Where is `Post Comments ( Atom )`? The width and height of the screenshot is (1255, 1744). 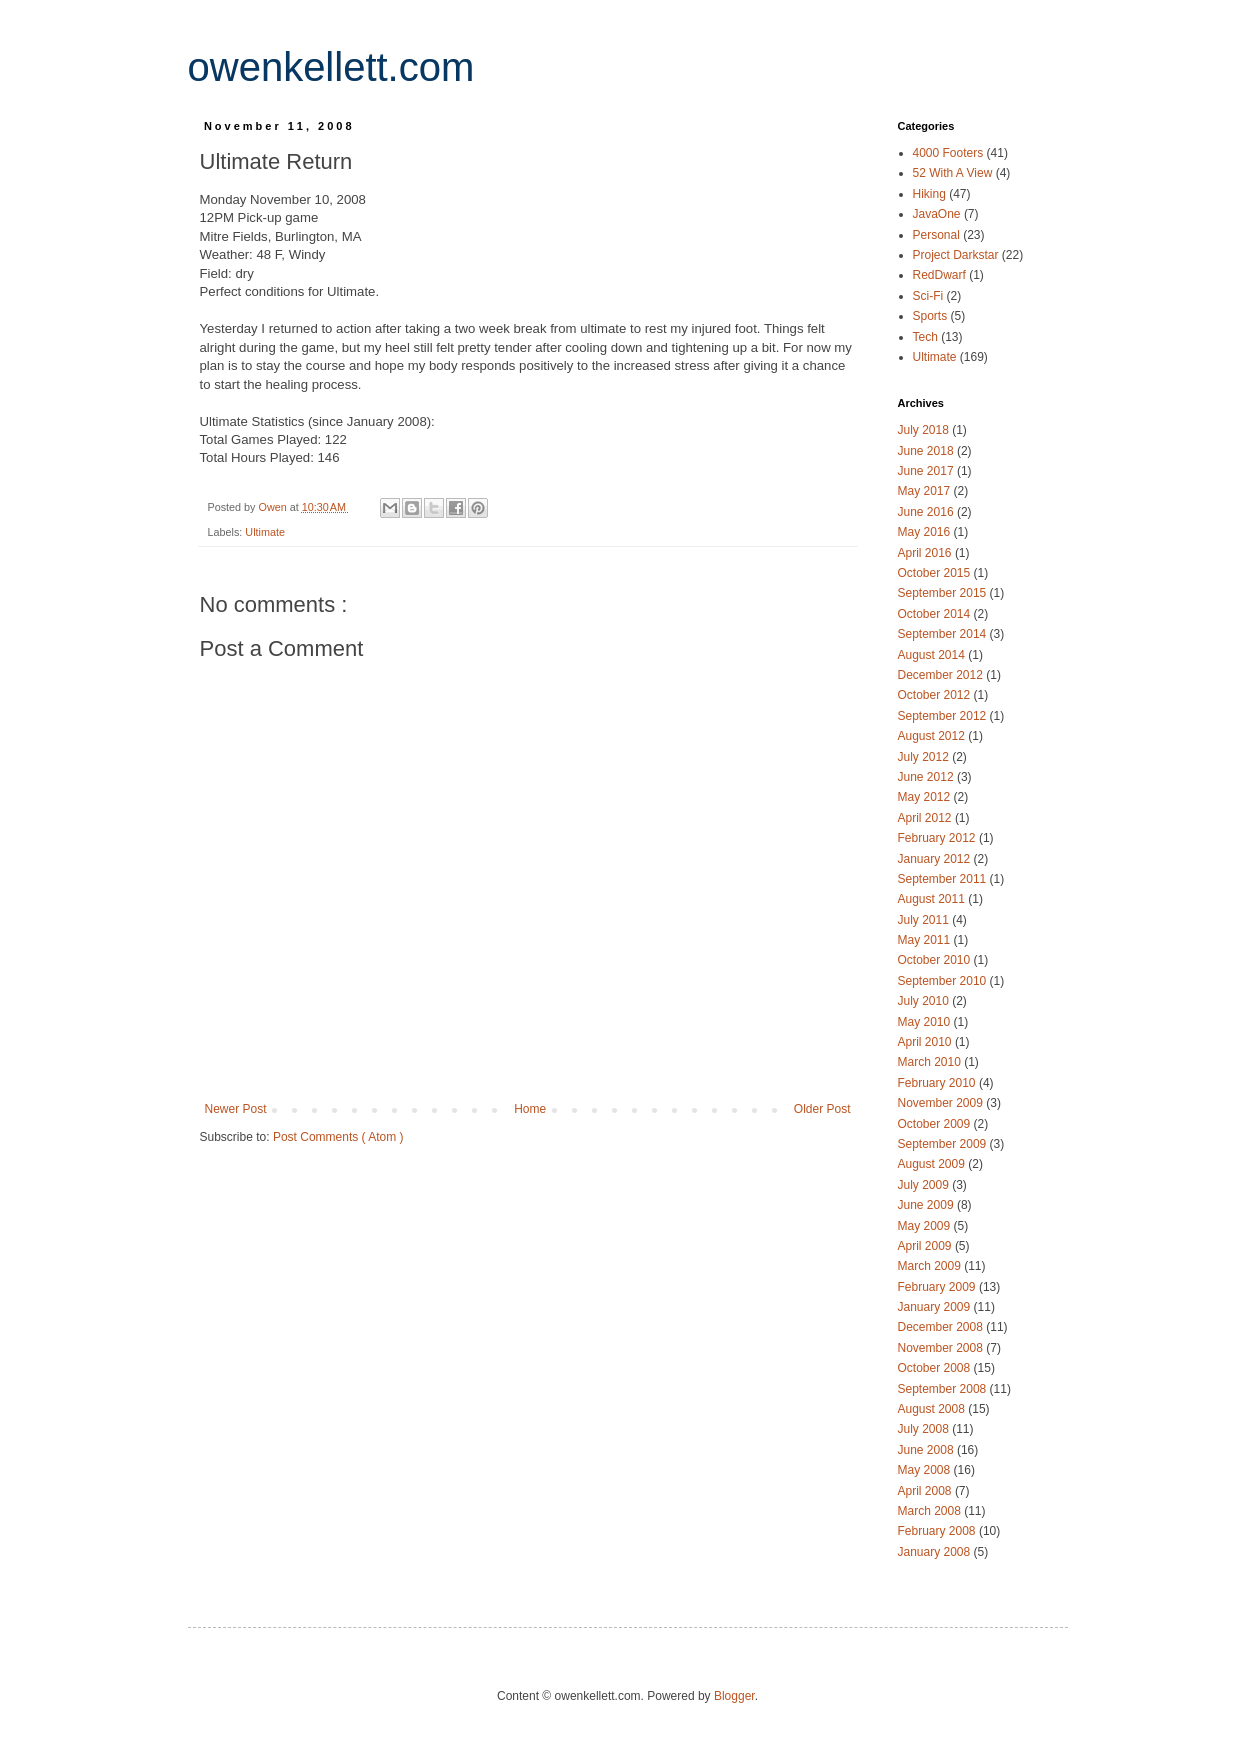 Post Comments ( Atom ) is located at coordinates (338, 1137).